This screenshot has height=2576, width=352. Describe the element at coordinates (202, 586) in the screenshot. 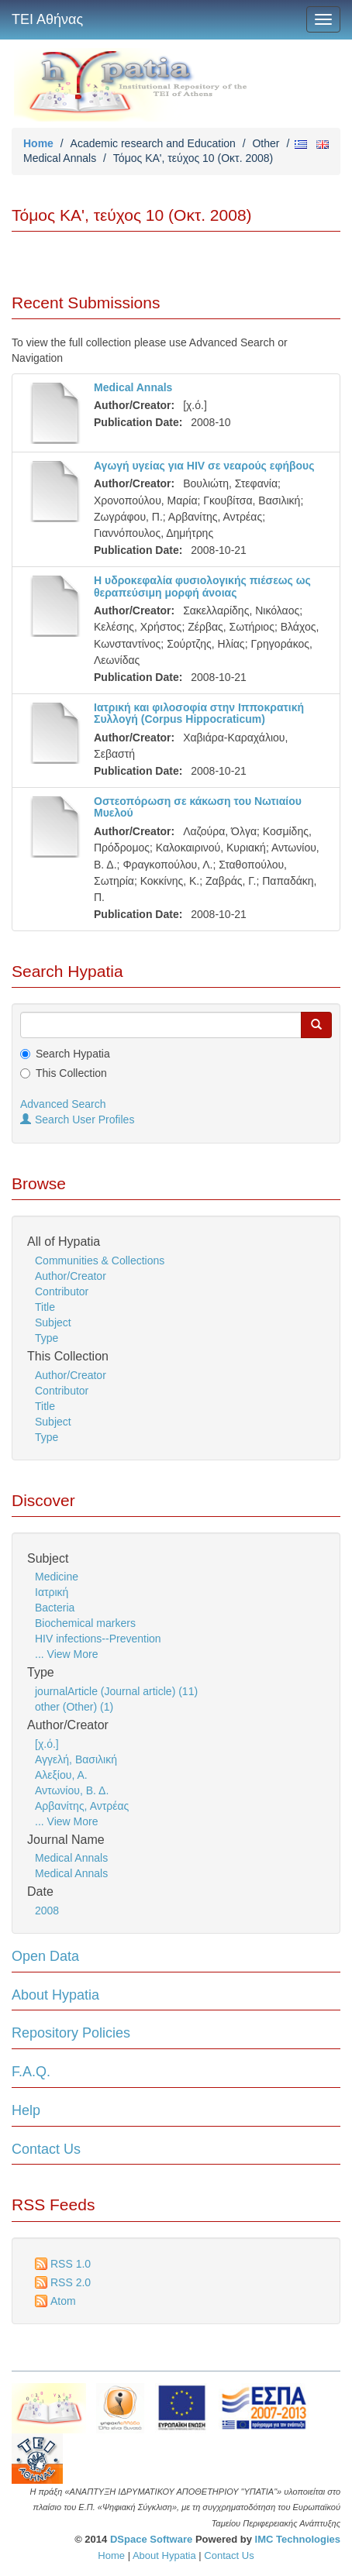

I see `Η υδροκεφαλία φυσιολογικής πιέσεως ως θεραπεύσιμη μορφή άνοιας` at that location.